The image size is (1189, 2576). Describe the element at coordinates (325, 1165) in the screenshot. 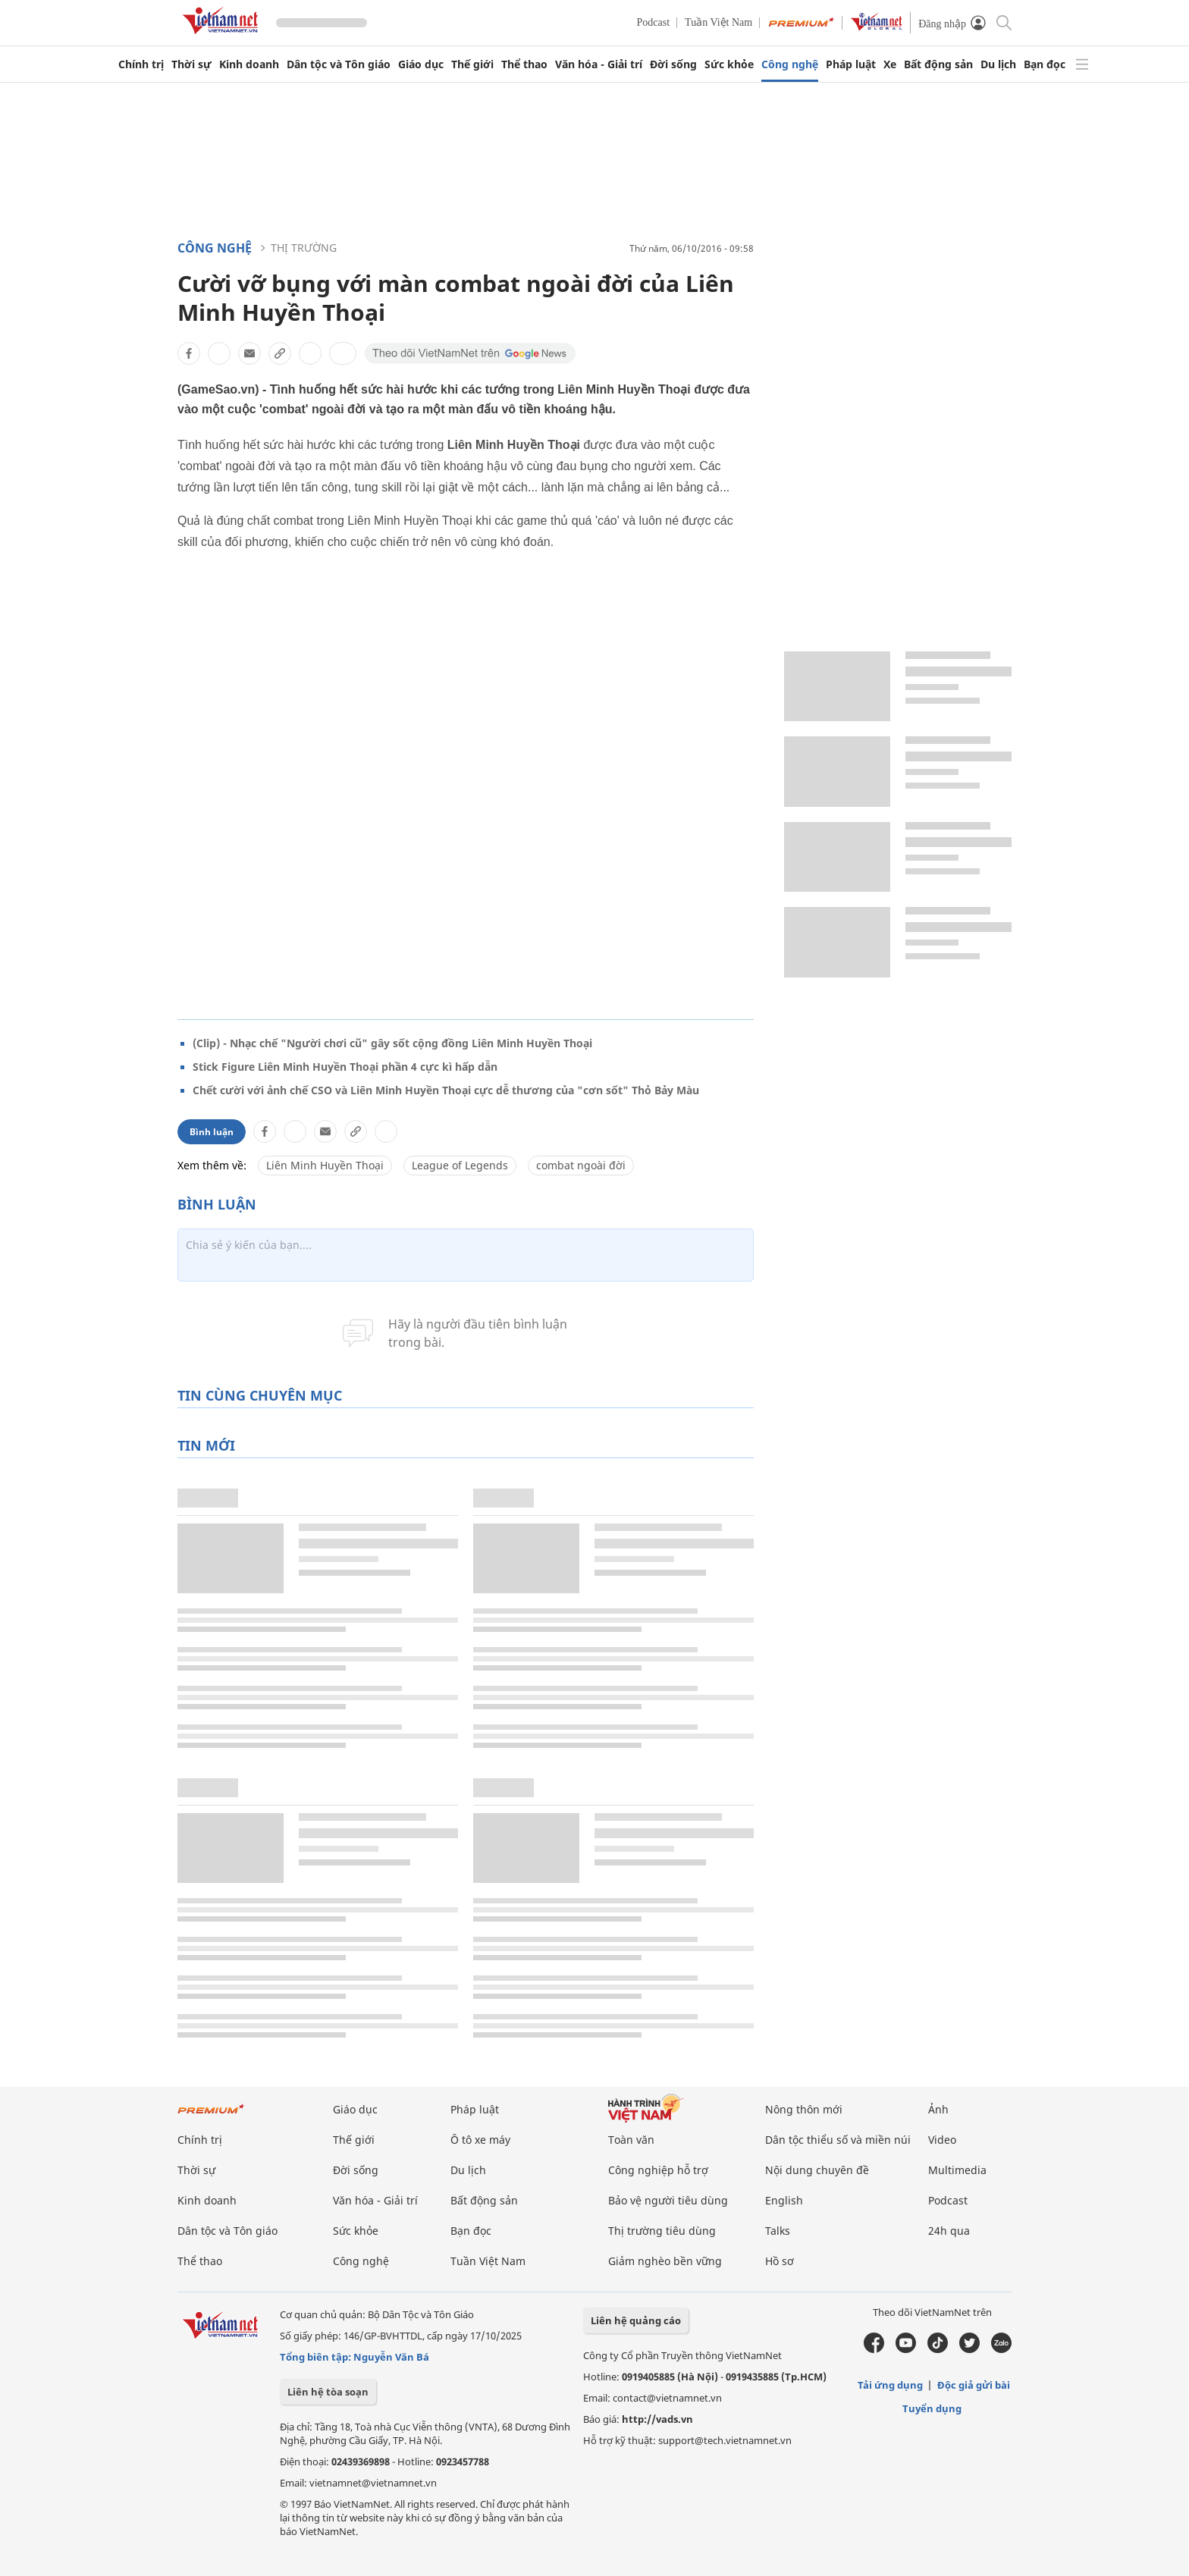

I see `Liên Minh Huyền Thoại` at that location.